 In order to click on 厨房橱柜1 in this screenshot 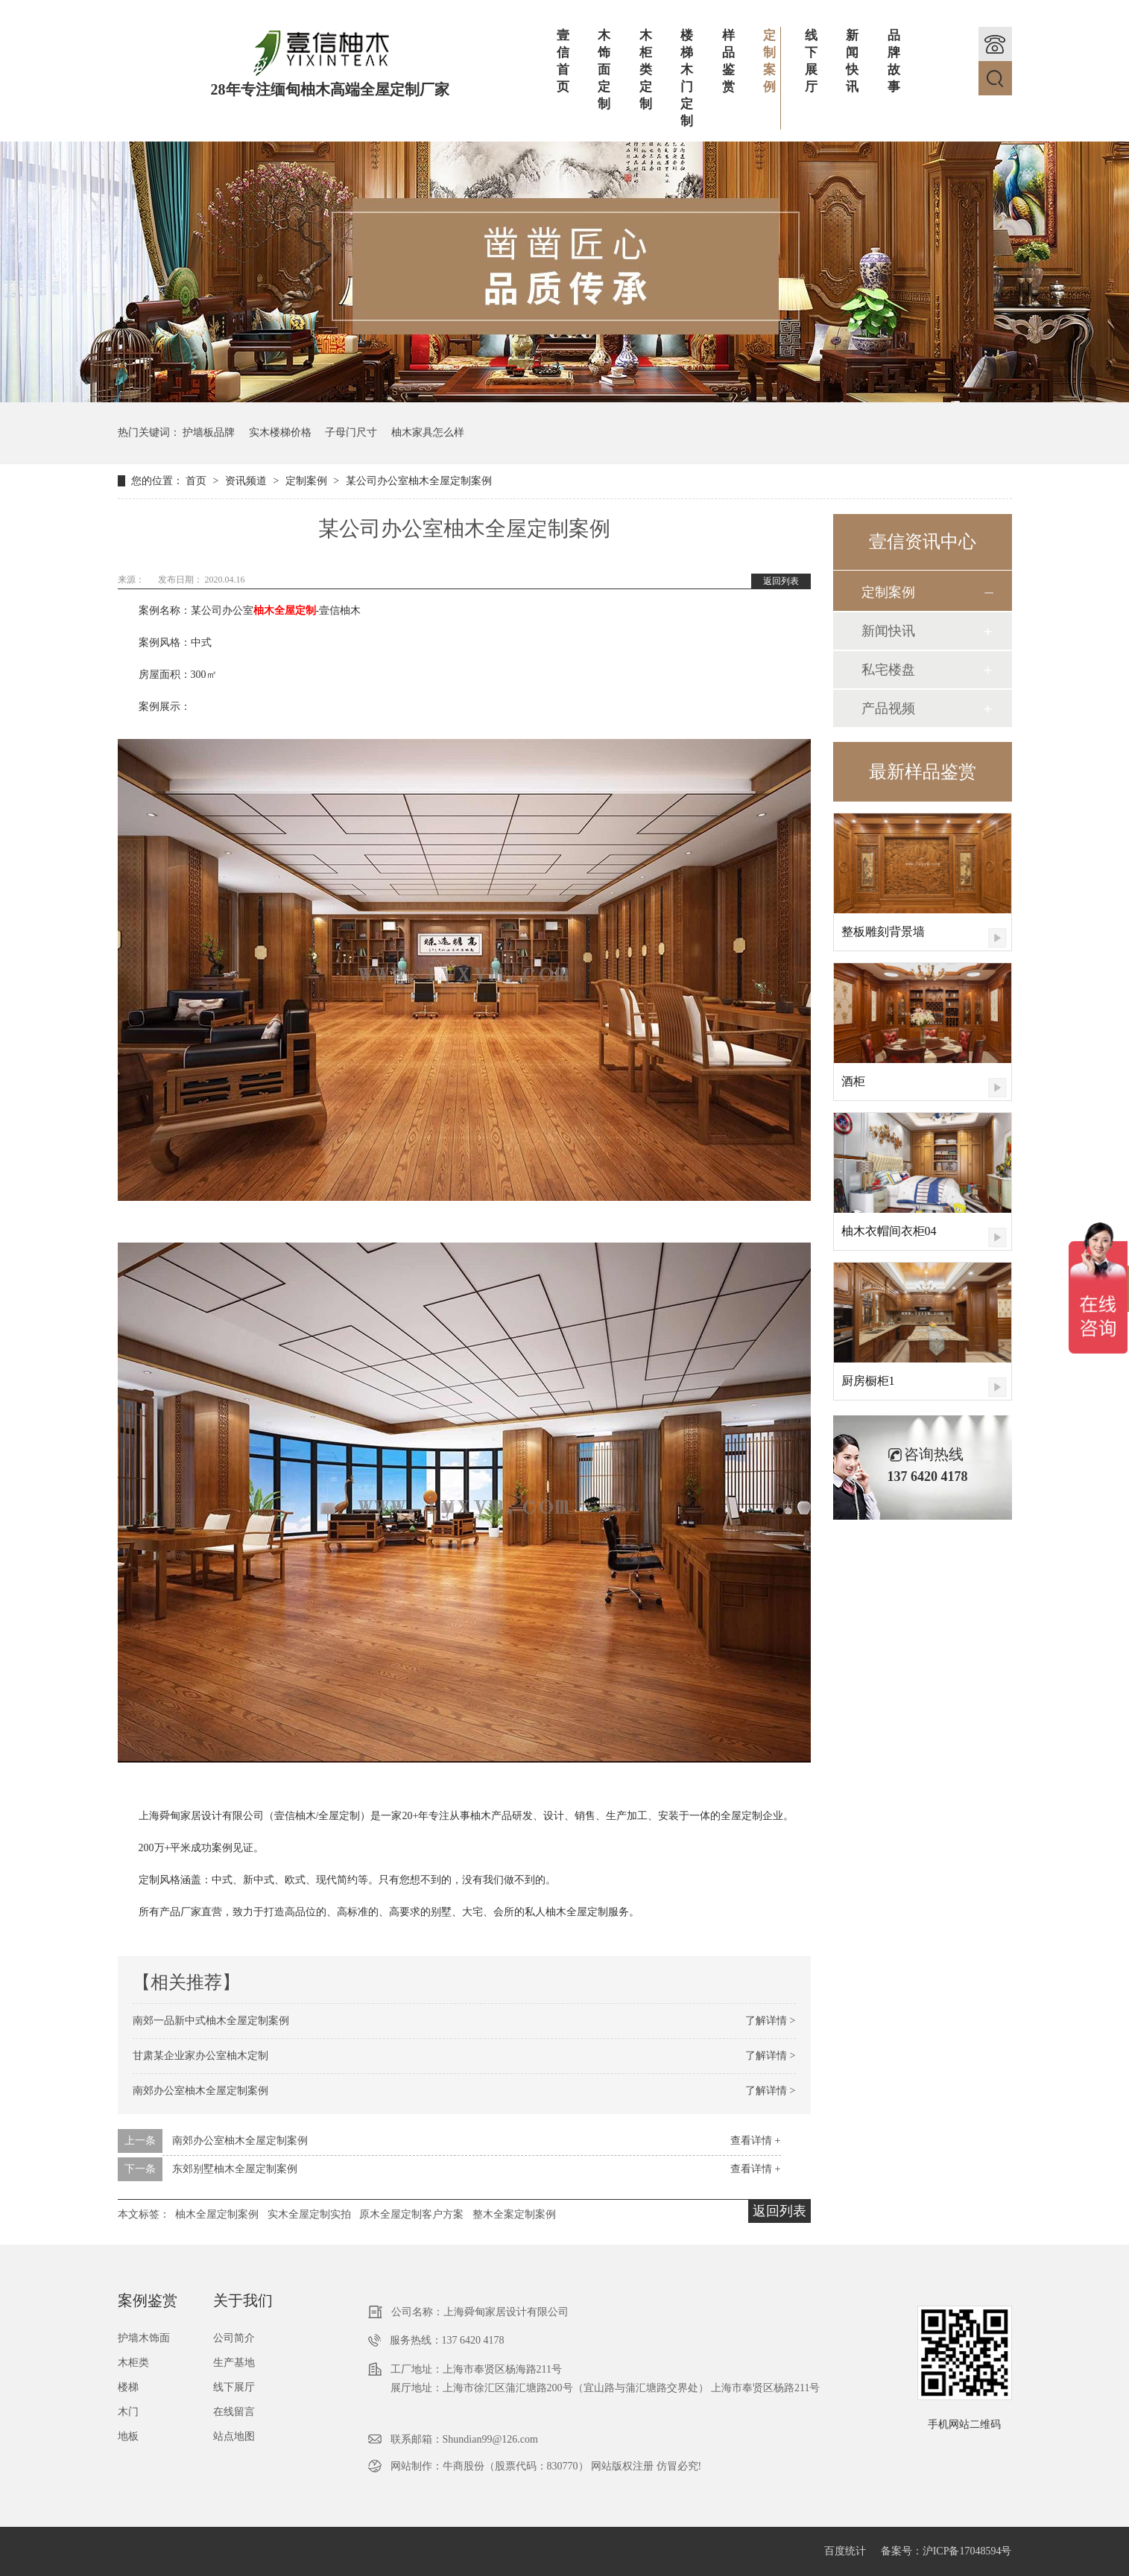, I will do `click(868, 1380)`.